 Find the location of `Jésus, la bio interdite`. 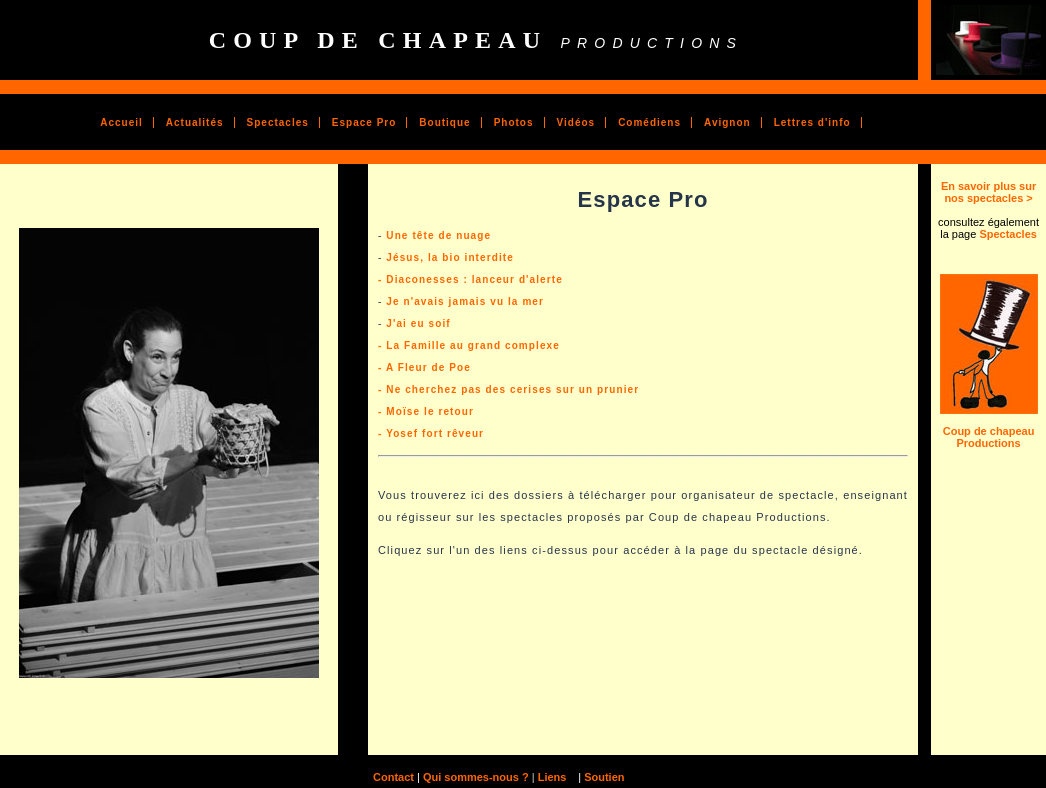

Jésus, la bio interdite is located at coordinates (450, 257).